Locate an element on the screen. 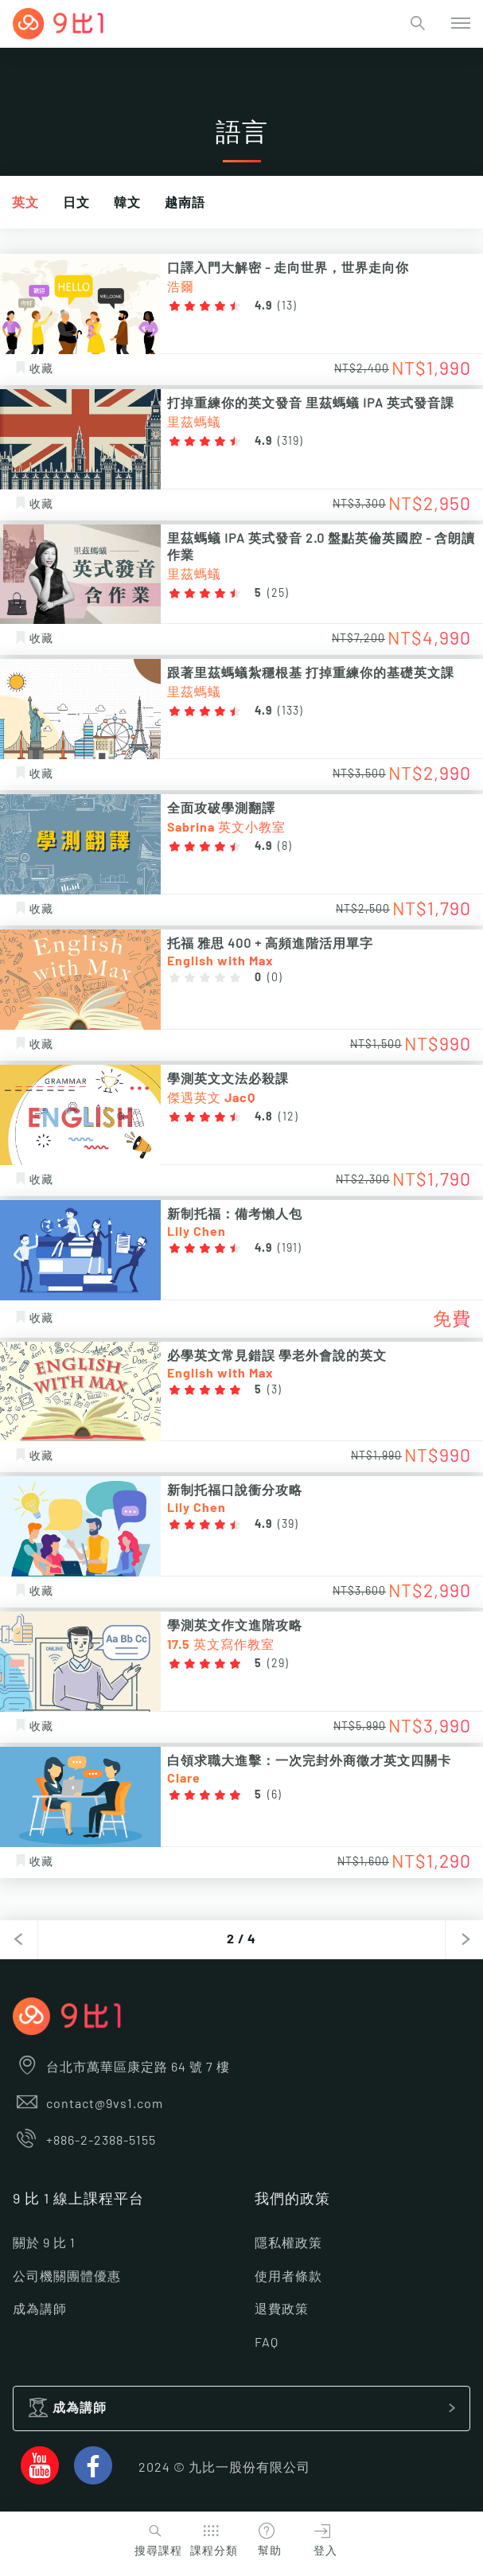 The height and width of the screenshot is (2576, 483). 使用者條款 is located at coordinates (288, 2276).